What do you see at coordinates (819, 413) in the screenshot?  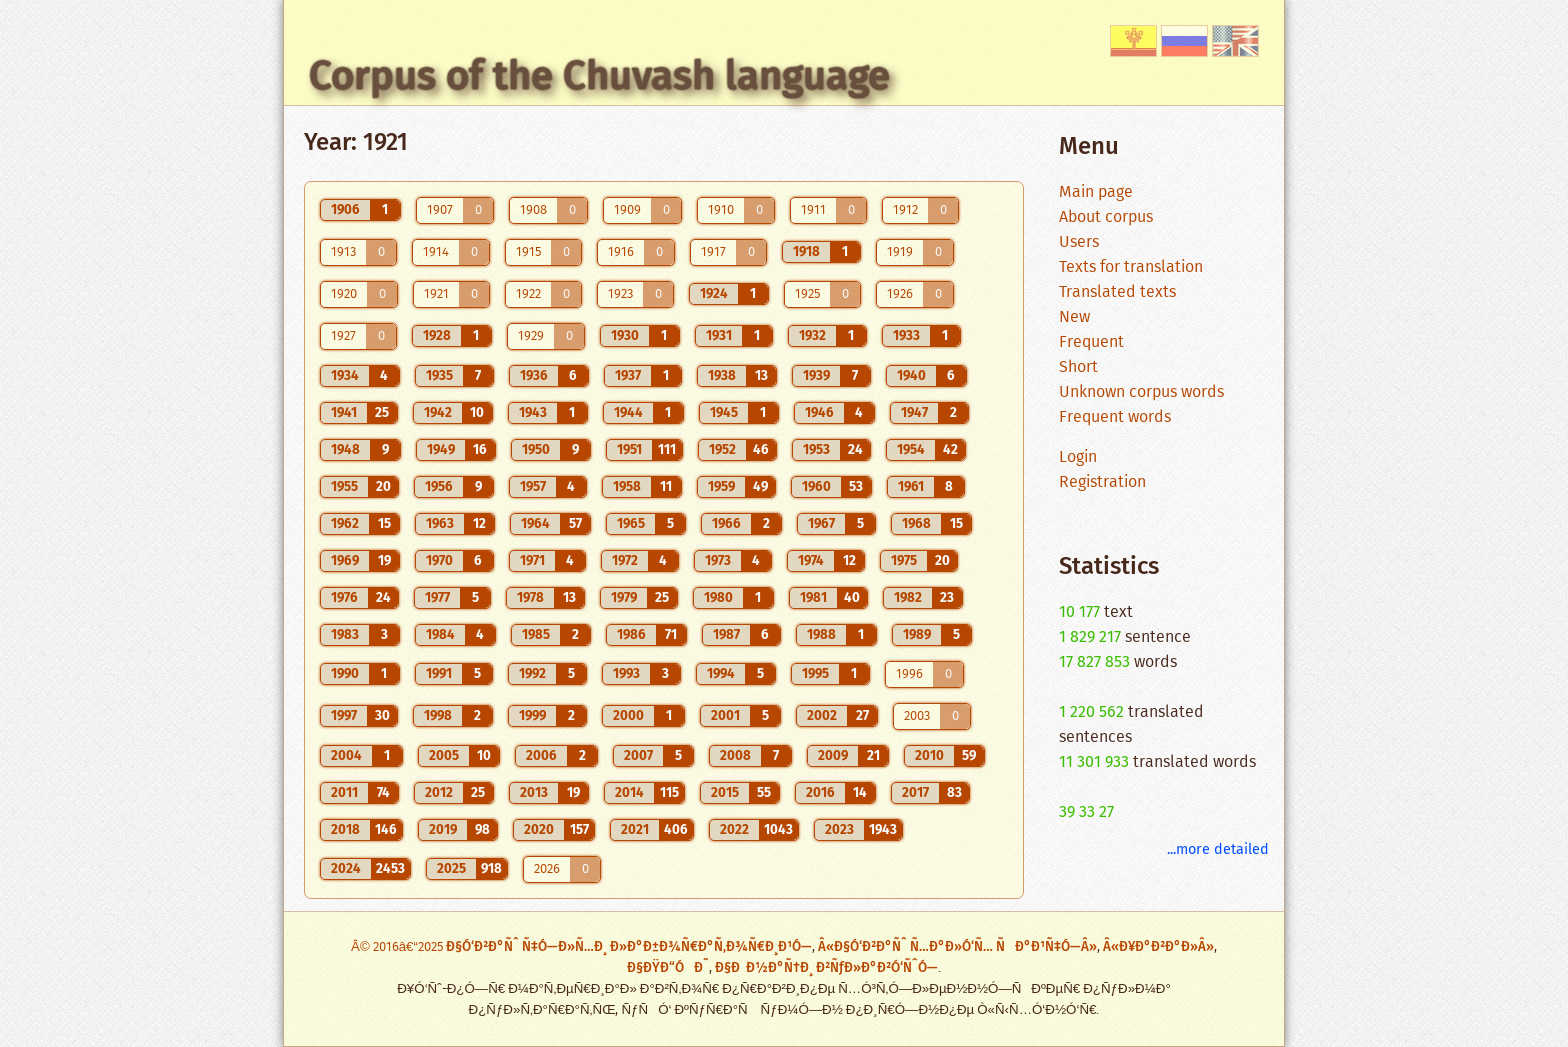 I see `1946` at bounding box center [819, 413].